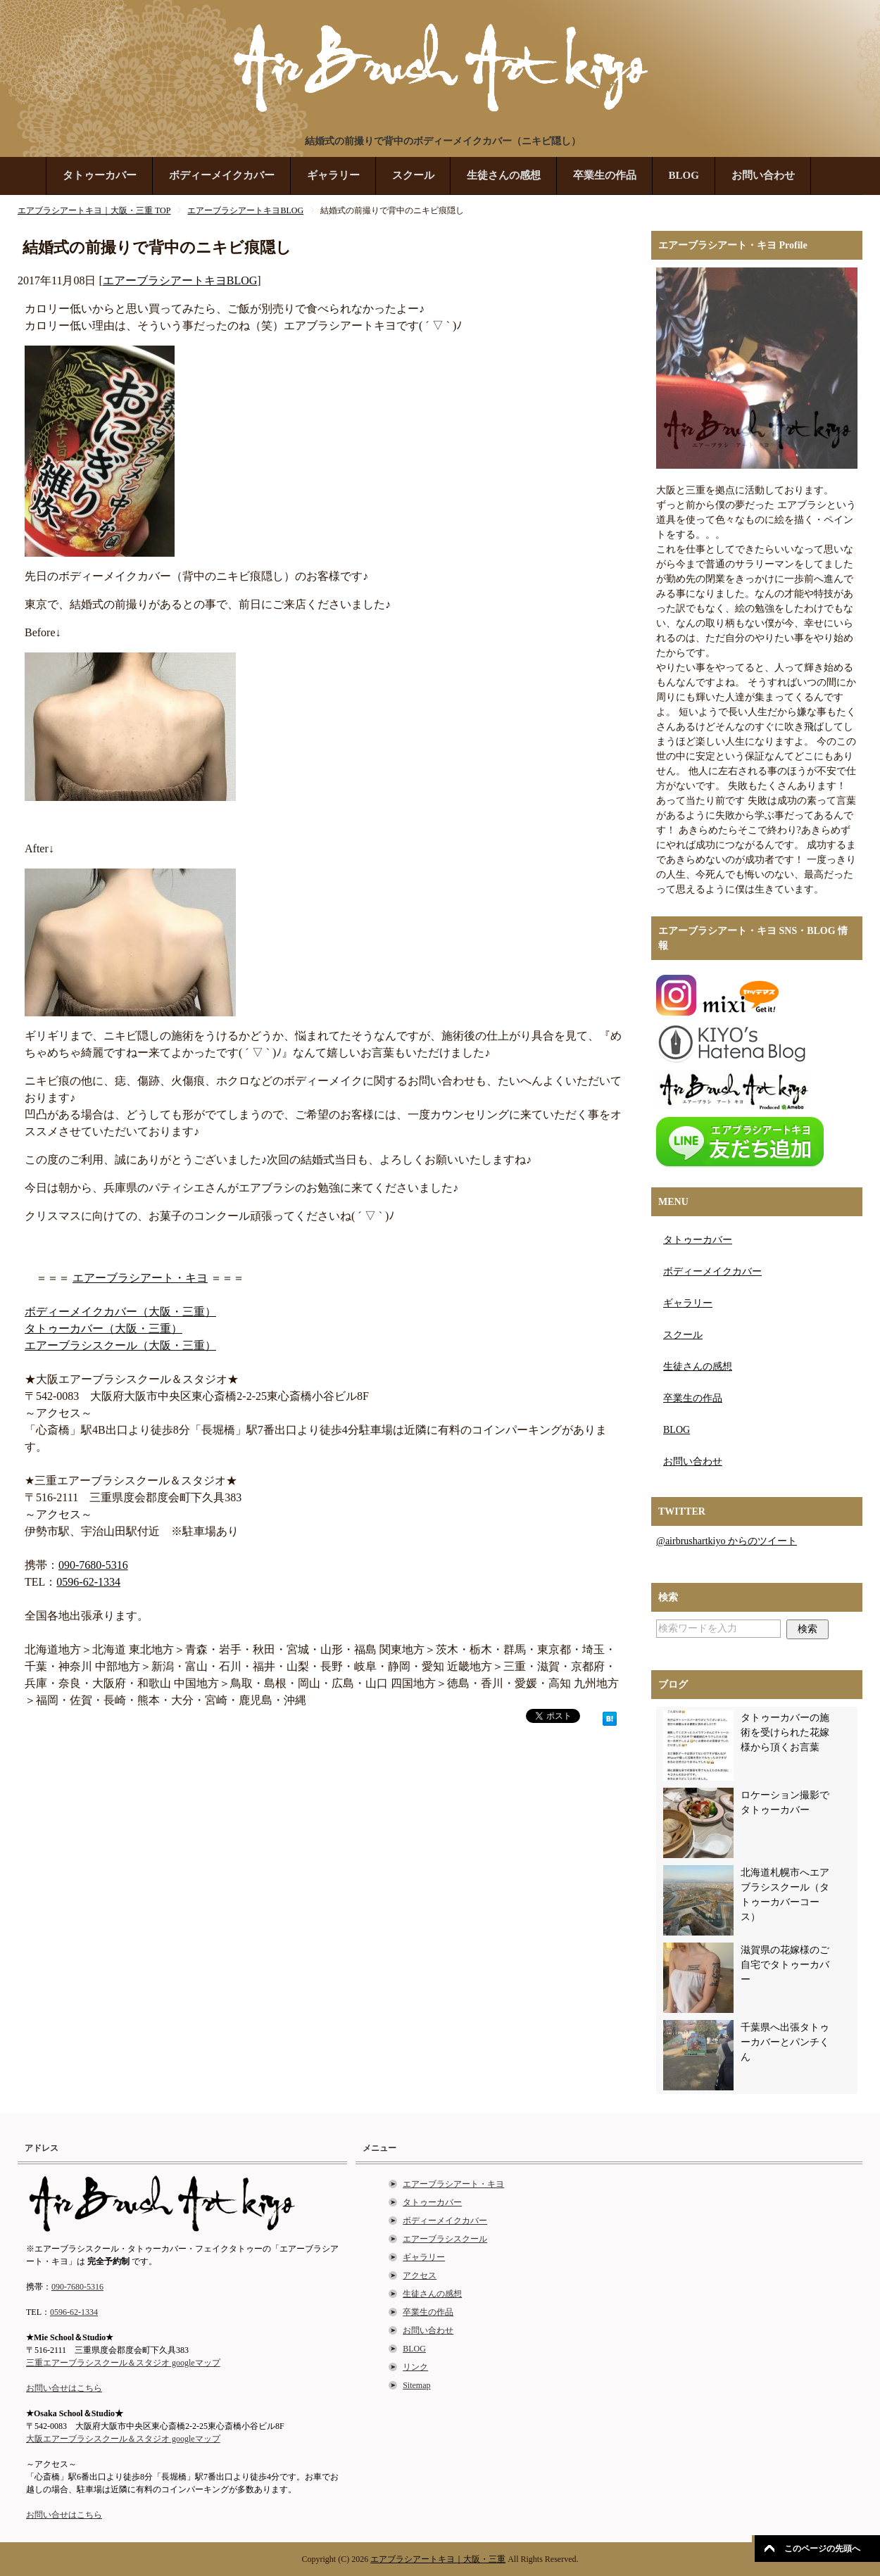 This screenshot has width=880, height=2576. Describe the element at coordinates (123, 2363) in the screenshot. I see `三重エアーブラシスクール＆スタジオ googleマップ` at that location.